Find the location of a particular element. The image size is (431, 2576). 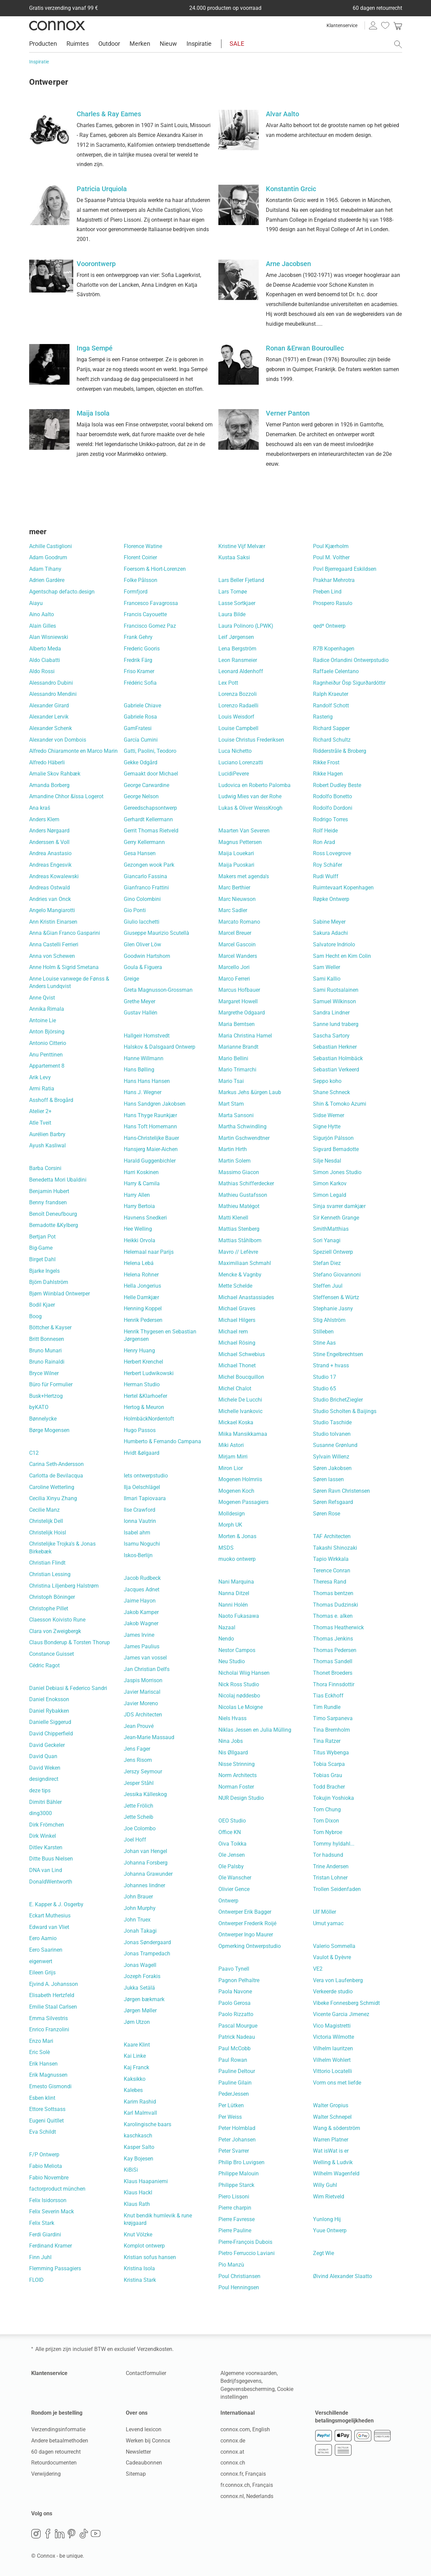

qed* Ontwerp is located at coordinates (329, 626).